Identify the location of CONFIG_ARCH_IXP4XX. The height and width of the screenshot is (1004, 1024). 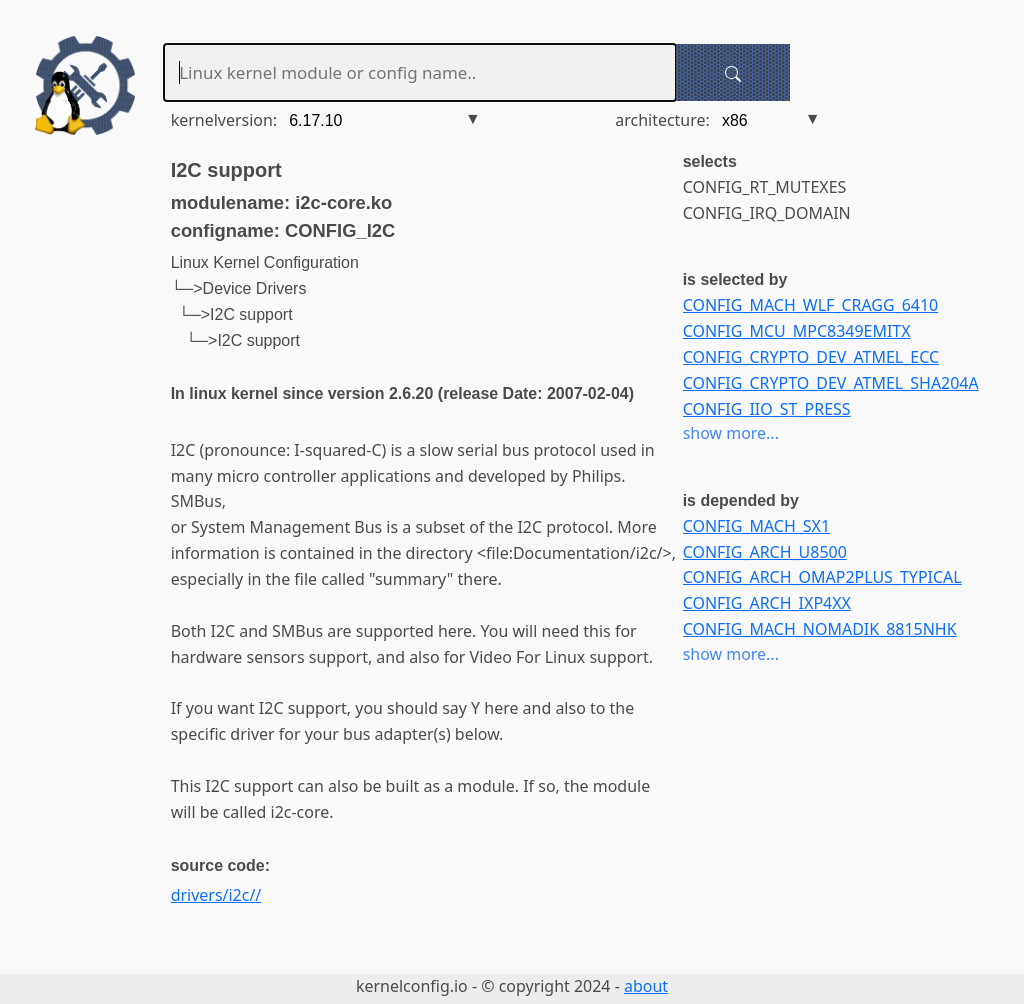
(767, 603).